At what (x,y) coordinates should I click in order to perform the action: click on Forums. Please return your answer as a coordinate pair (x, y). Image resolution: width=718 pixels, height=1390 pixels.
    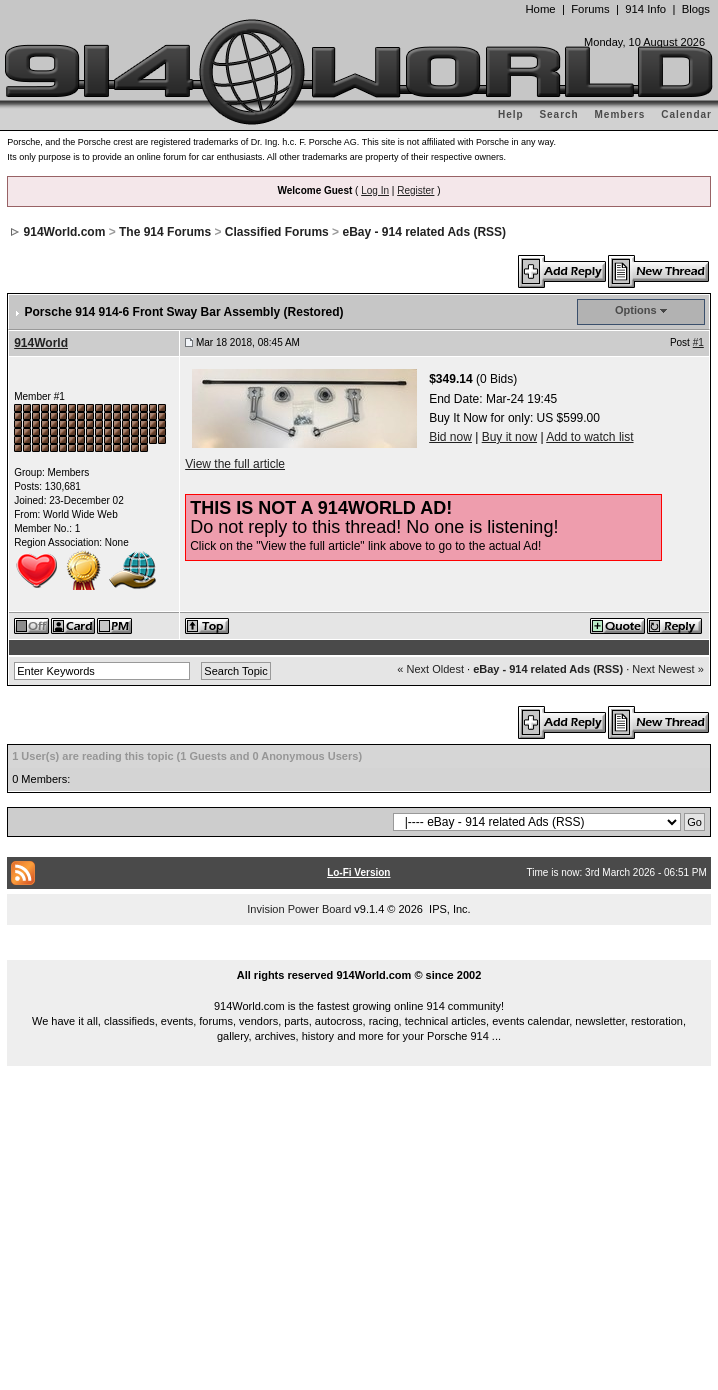
    Looking at the image, I should click on (590, 9).